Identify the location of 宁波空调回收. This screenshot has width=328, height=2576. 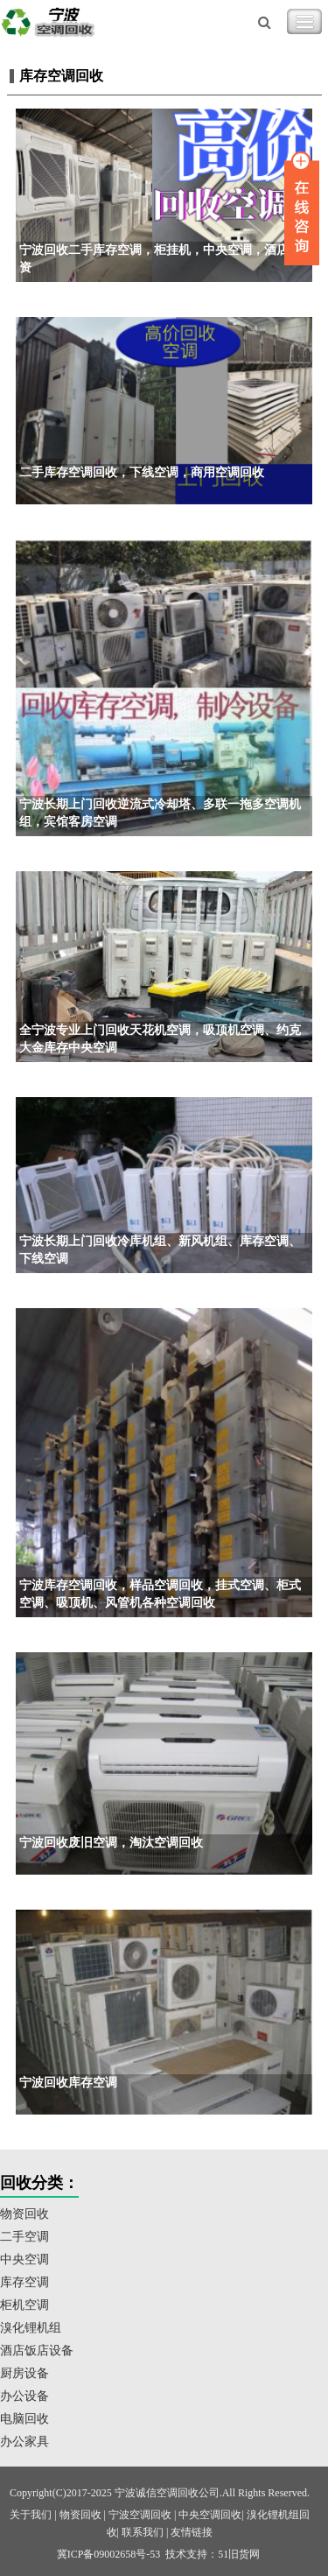
(139, 2515).